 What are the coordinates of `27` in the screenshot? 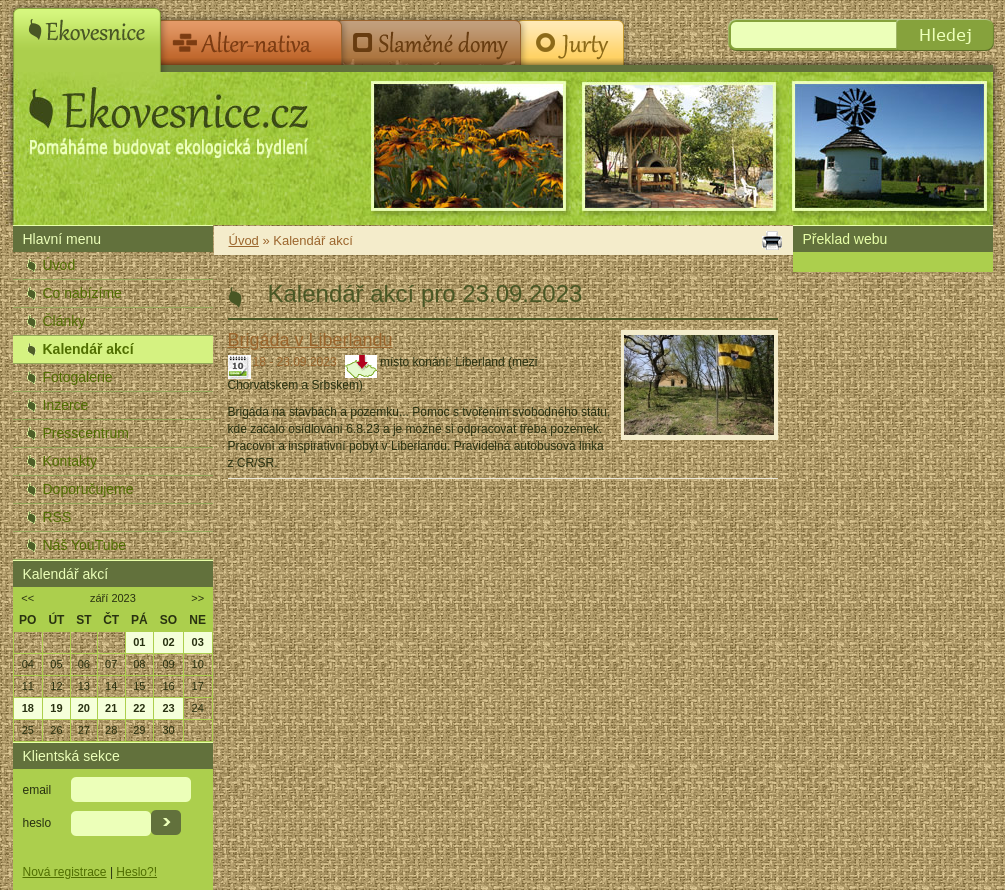 It's located at (84, 730).